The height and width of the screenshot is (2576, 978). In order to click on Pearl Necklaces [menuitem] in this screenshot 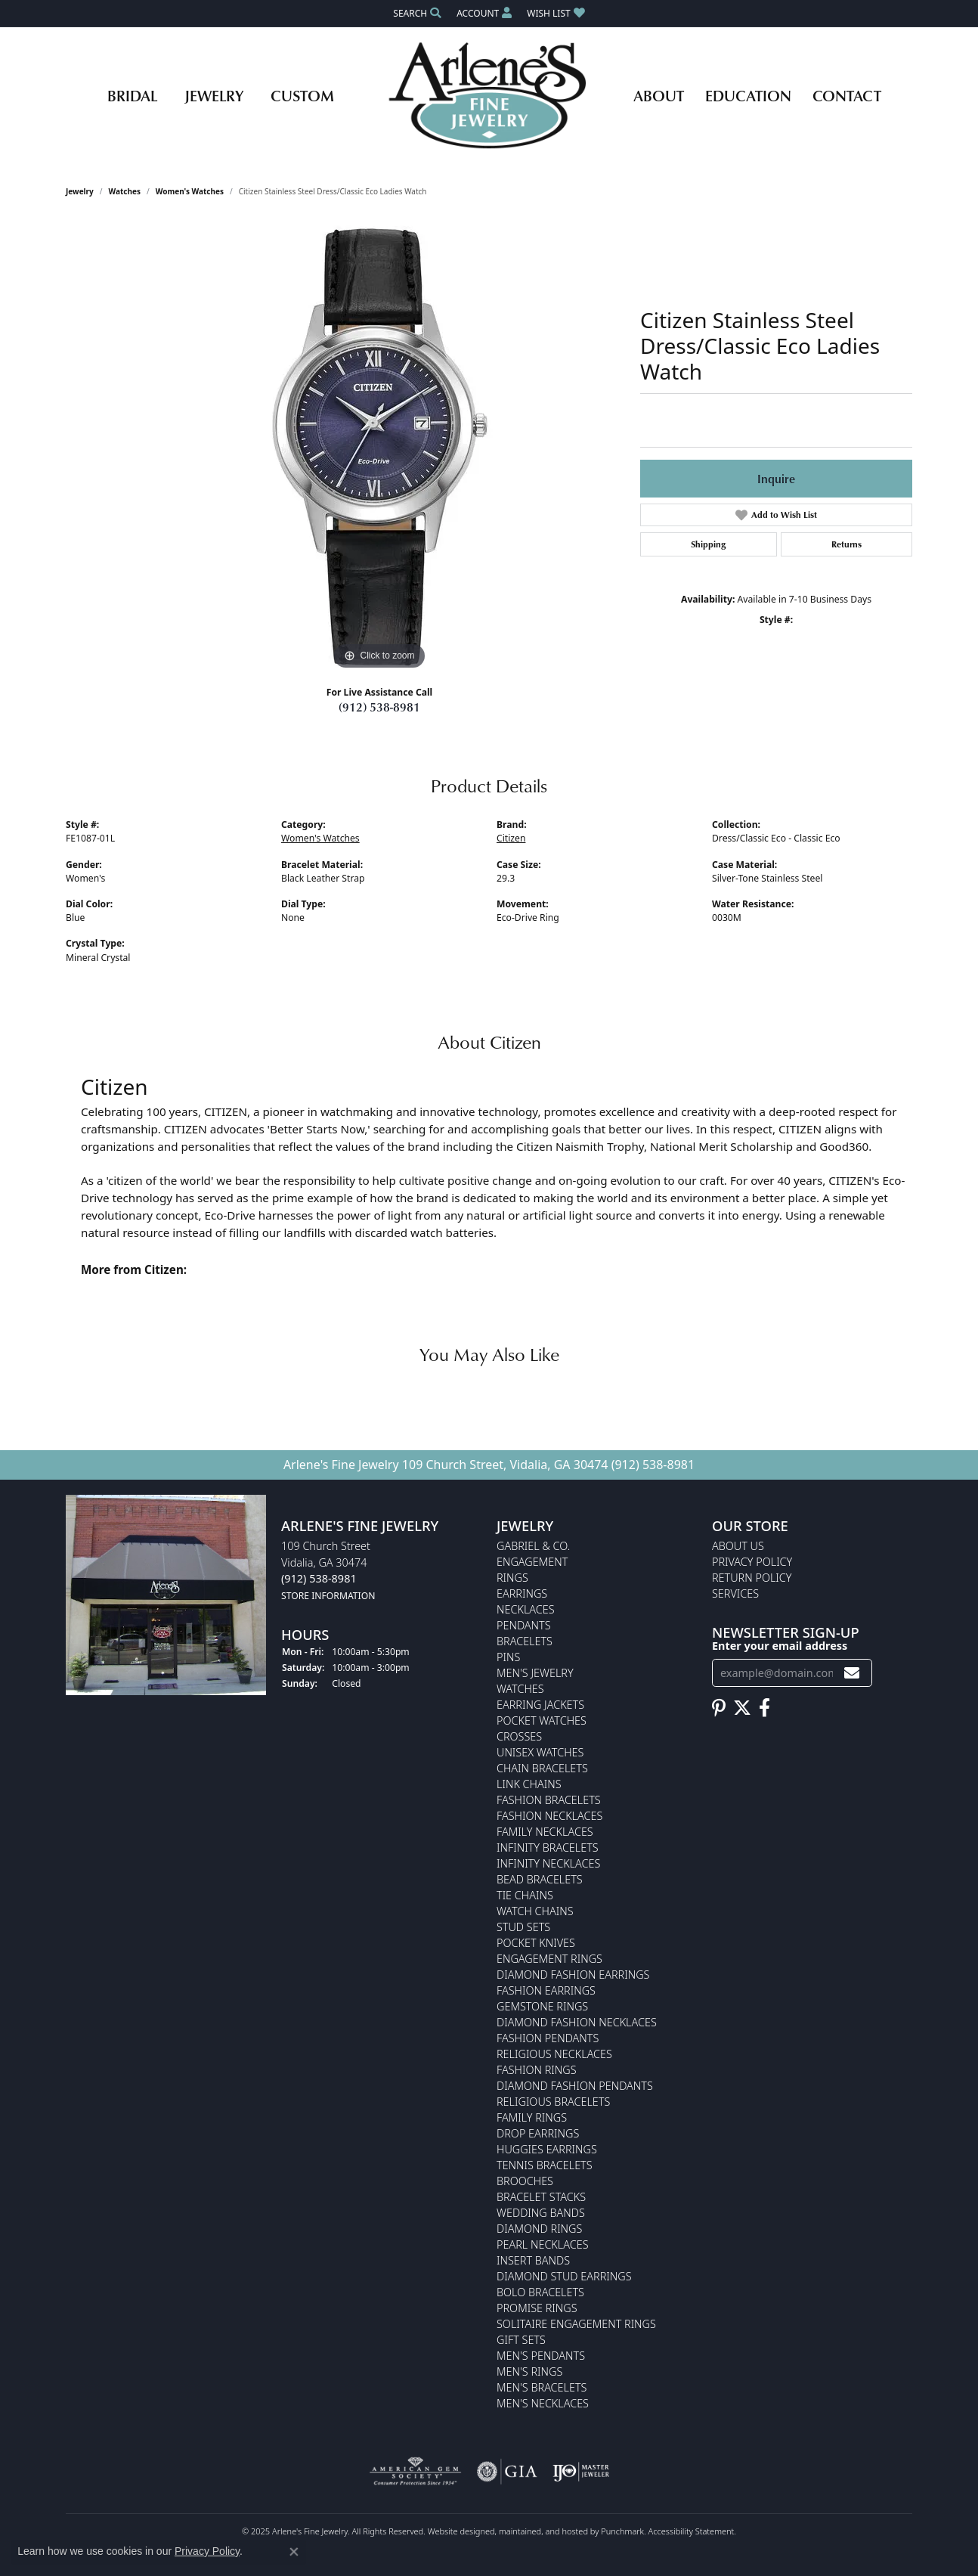, I will do `click(543, 2245)`.